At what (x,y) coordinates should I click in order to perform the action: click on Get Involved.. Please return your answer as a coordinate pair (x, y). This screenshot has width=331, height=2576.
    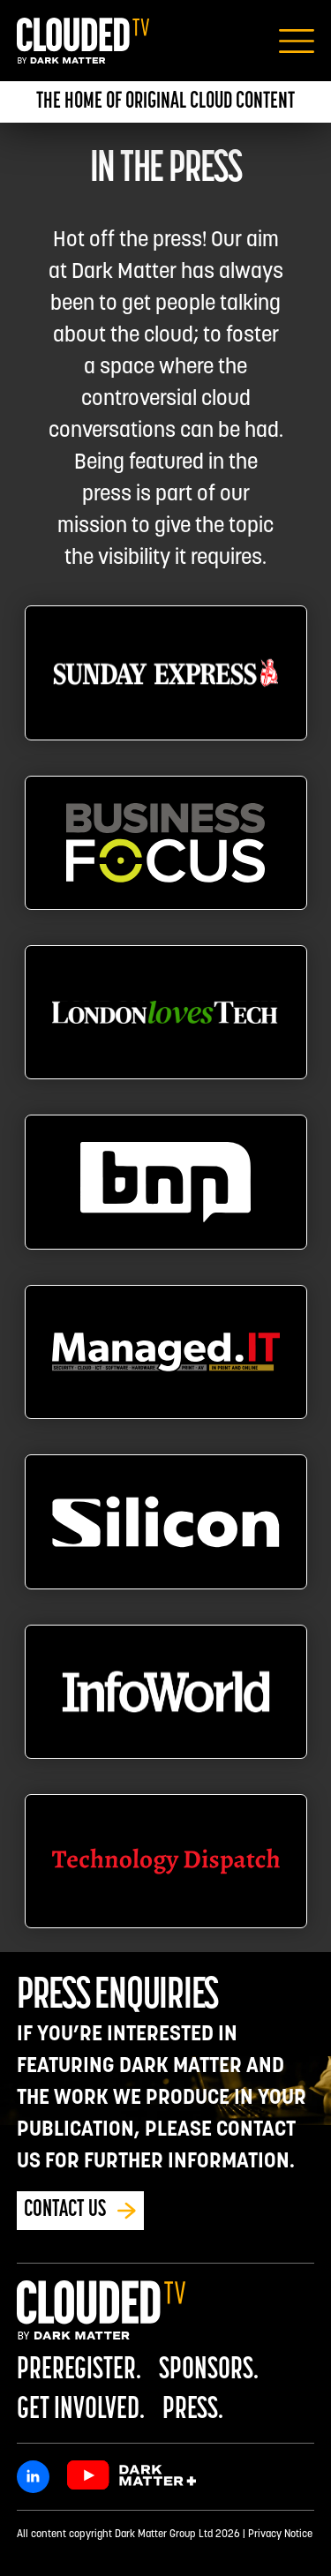
    Looking at the image, I should click on (81, 2410).